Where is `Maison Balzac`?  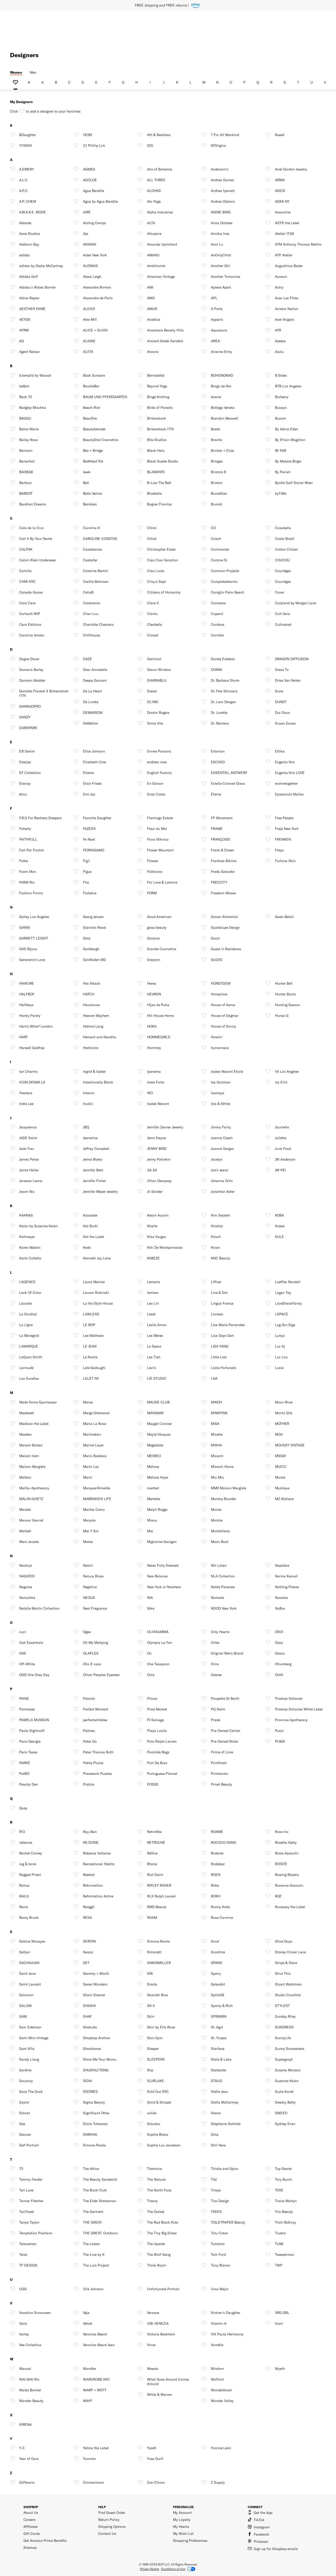
Maison Balzac is located at coordinates (30, 1445).